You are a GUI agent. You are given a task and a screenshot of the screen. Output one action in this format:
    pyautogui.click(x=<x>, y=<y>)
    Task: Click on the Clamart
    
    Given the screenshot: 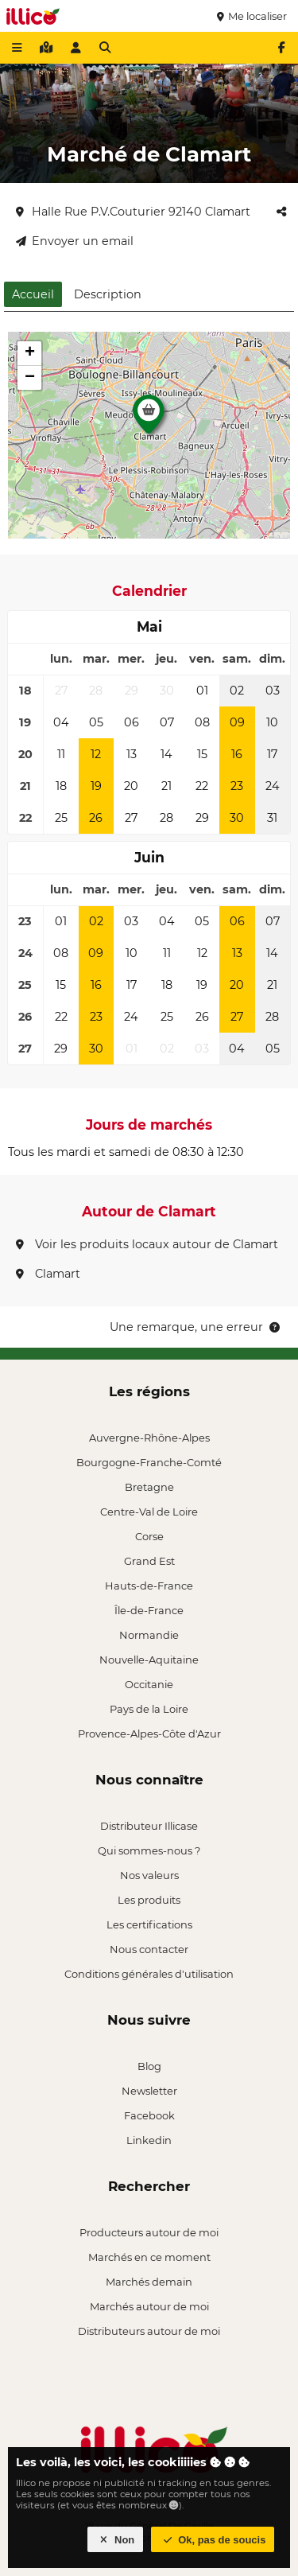 What is the action you would take?
    pyautogui.click(x=48, y=1274)
    